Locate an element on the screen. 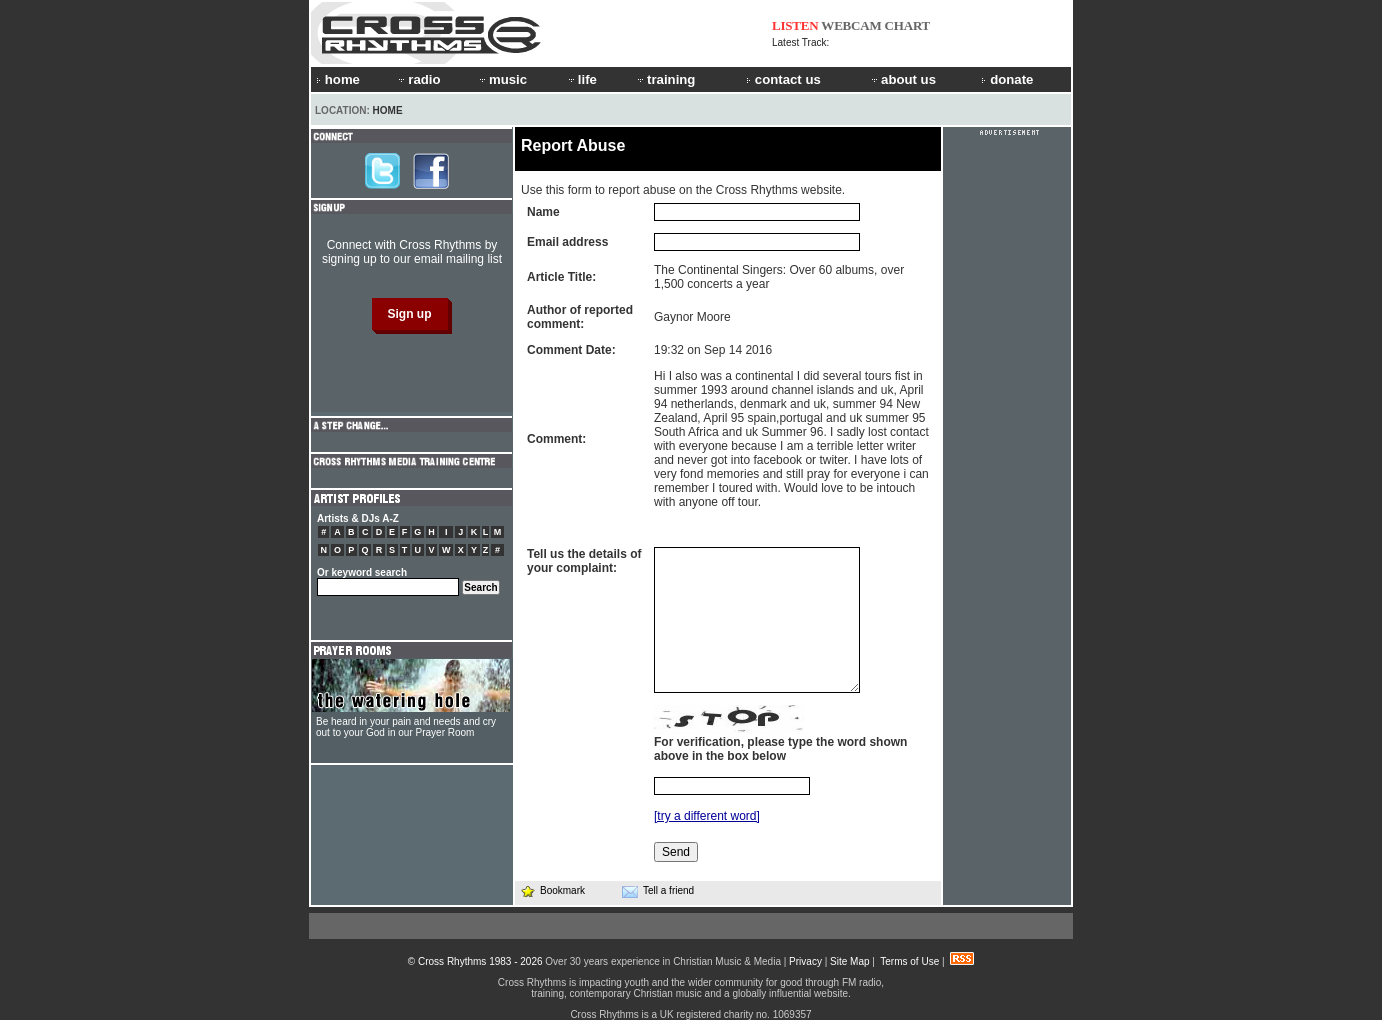 This screenshot has height=1020, width=1382. [try a different word] is located at coordinates (707, 816).